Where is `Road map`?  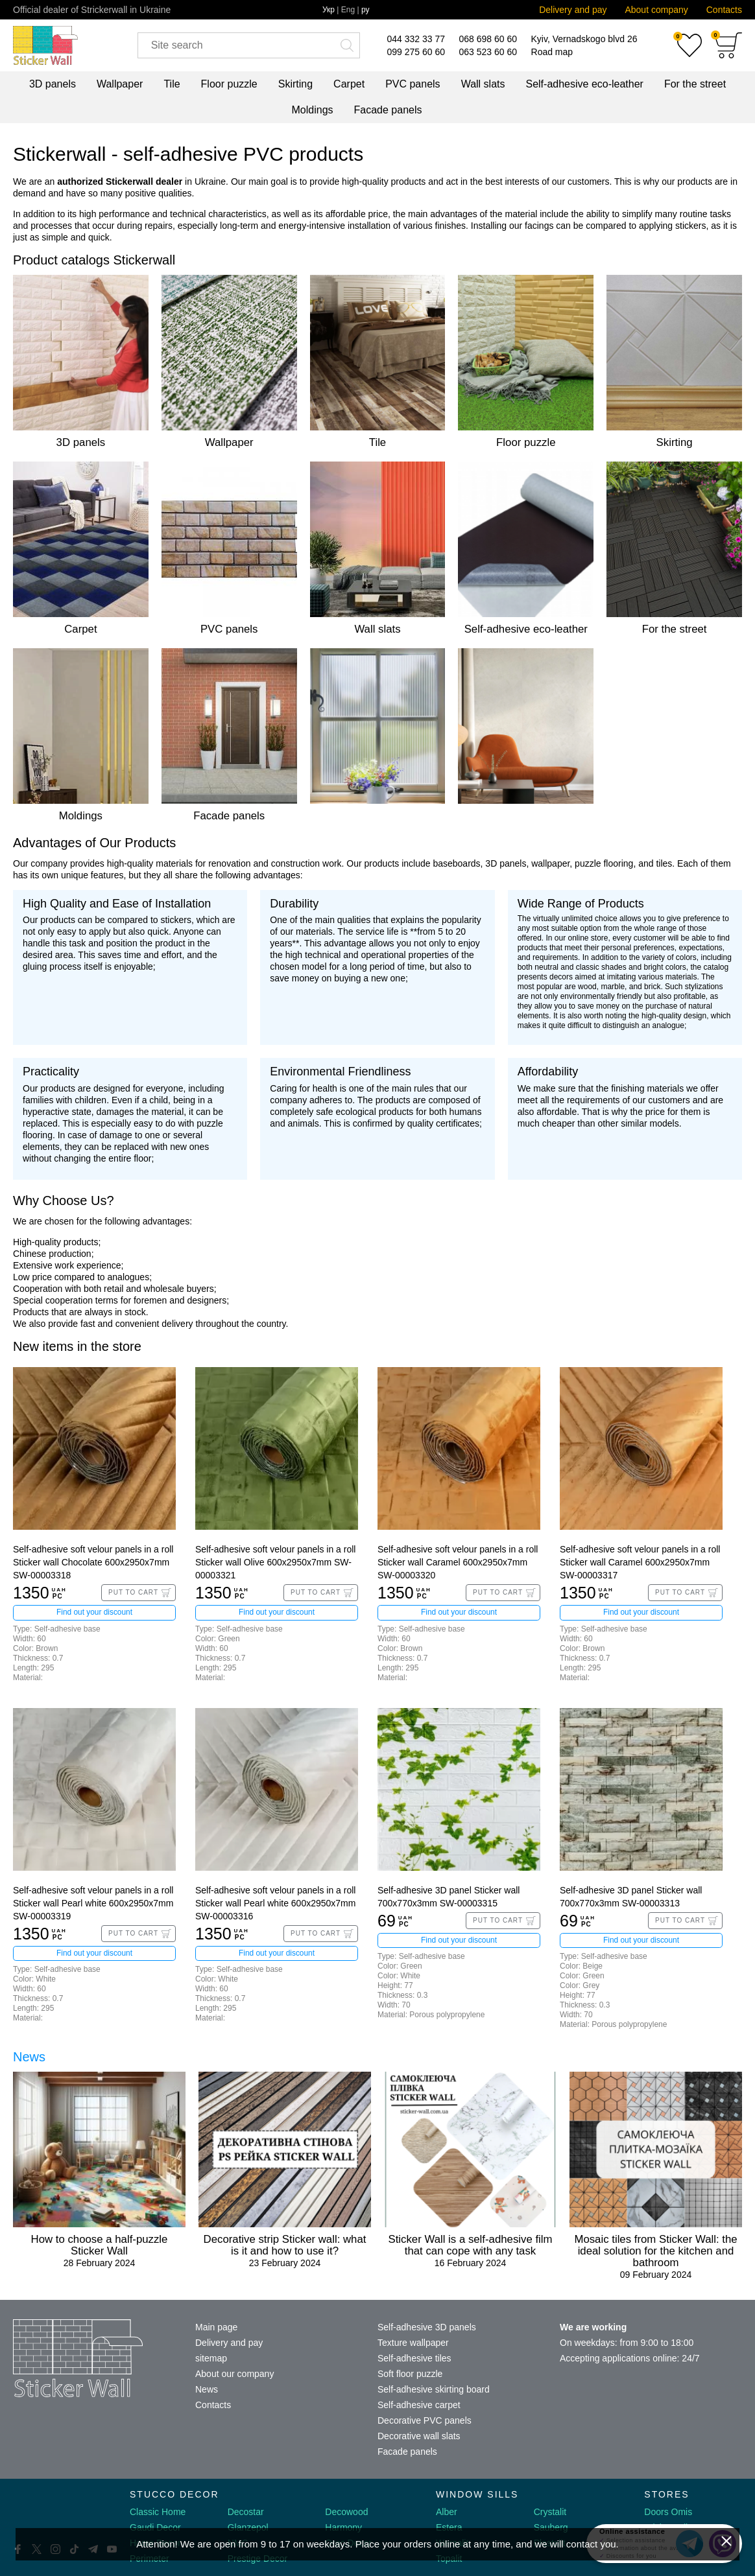 Road map is located at coordinates (552, 52).